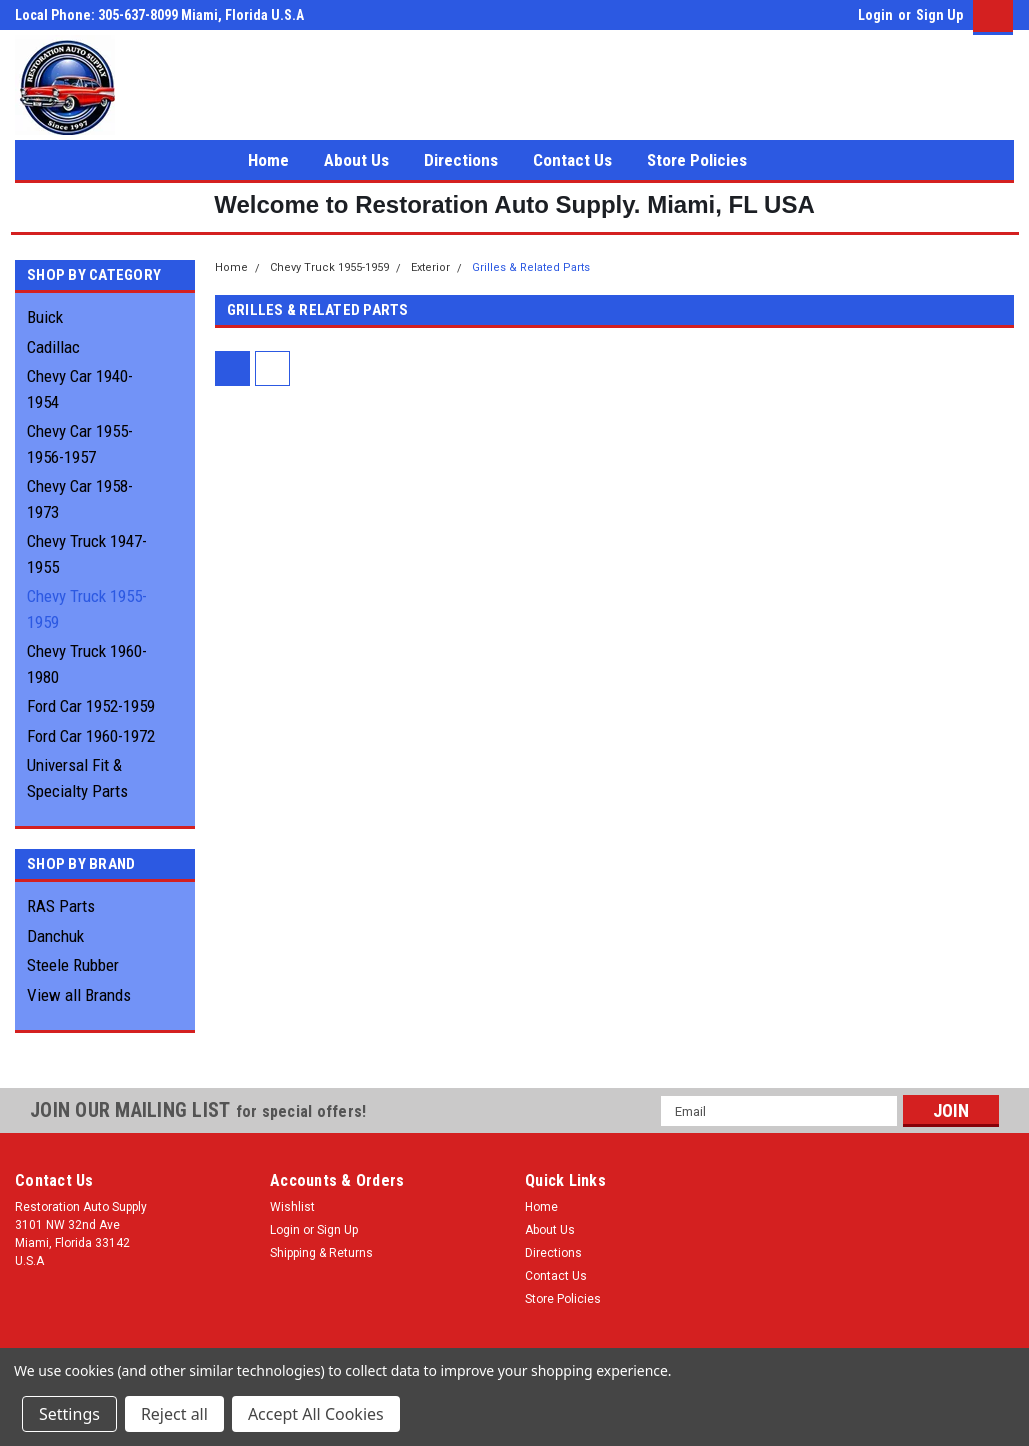 Image resolution: width=1029 pixels, height=1446 pixels. Describe the element at coordinates (69, 1414) in the screenshot. I see `Settings` at that location.